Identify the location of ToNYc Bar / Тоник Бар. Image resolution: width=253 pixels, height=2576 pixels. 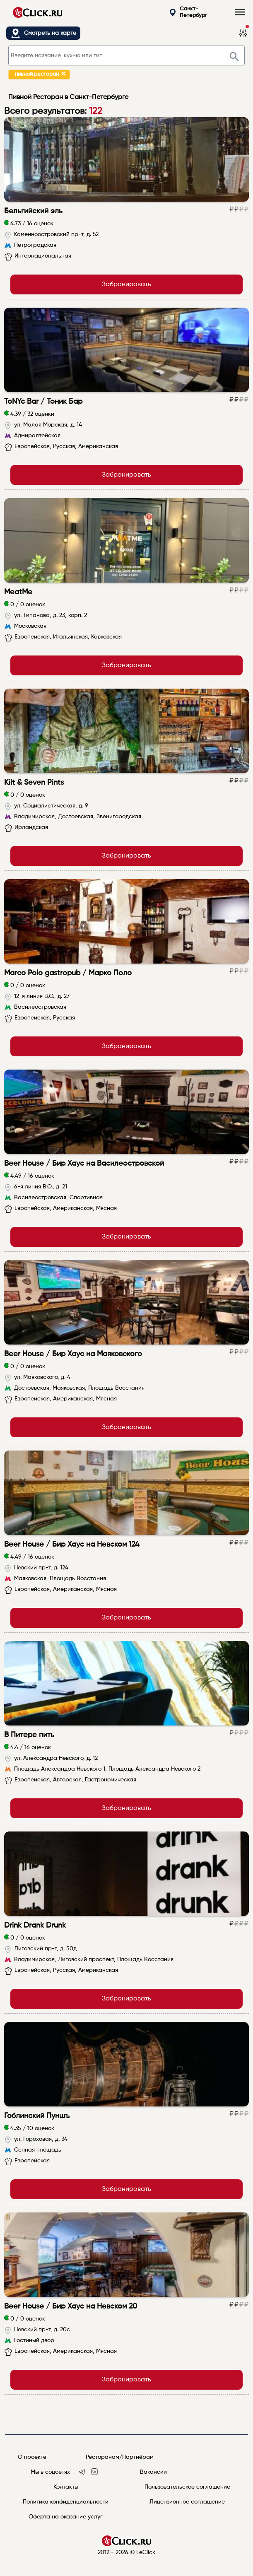
(43, 401).